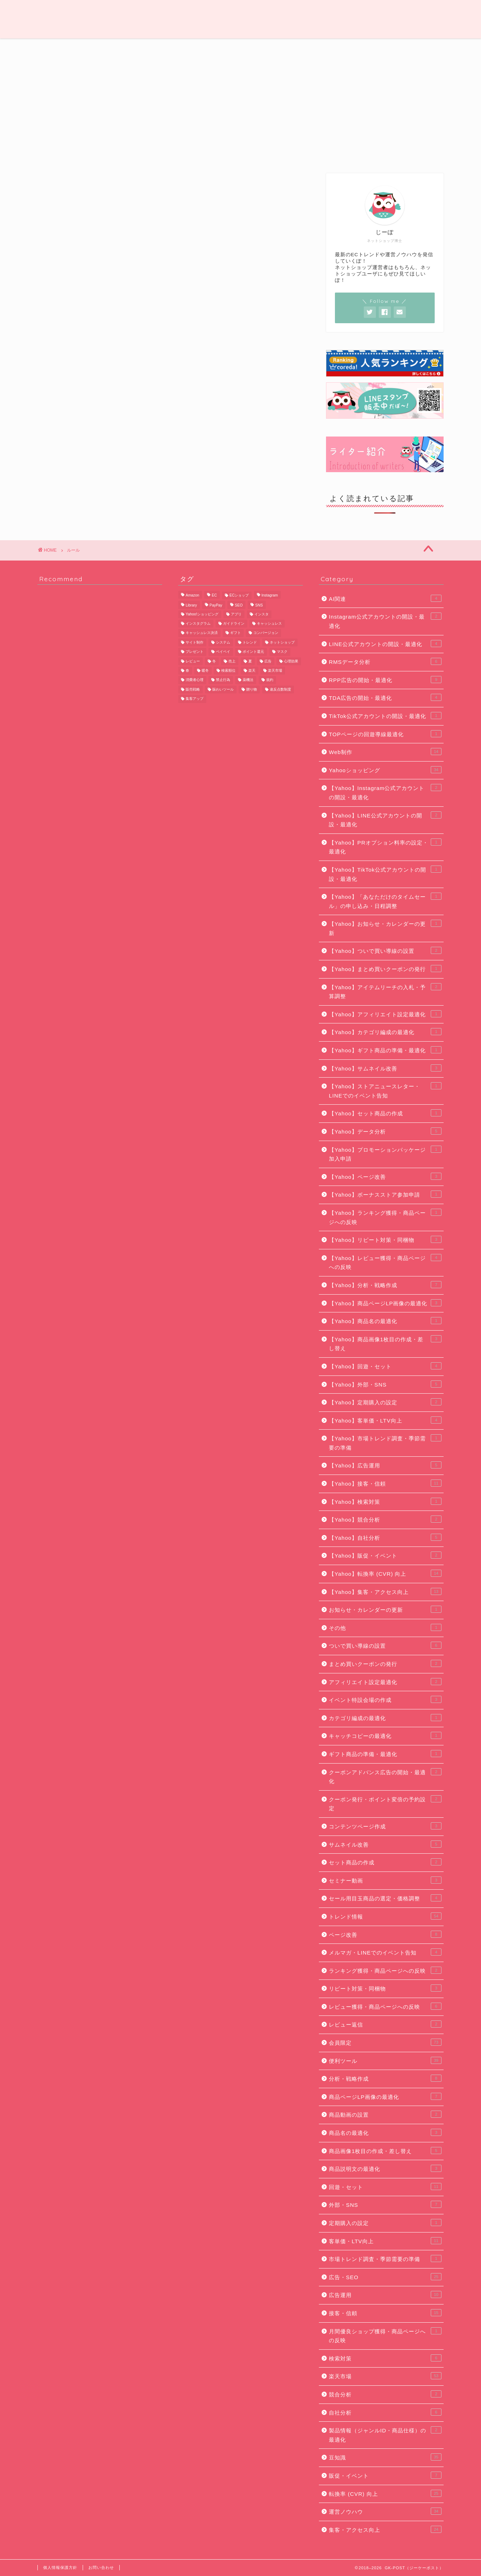 The image size is (481, 2576). I want to click on インスタ [インスタ (6個の項目)], so click(261, 614).